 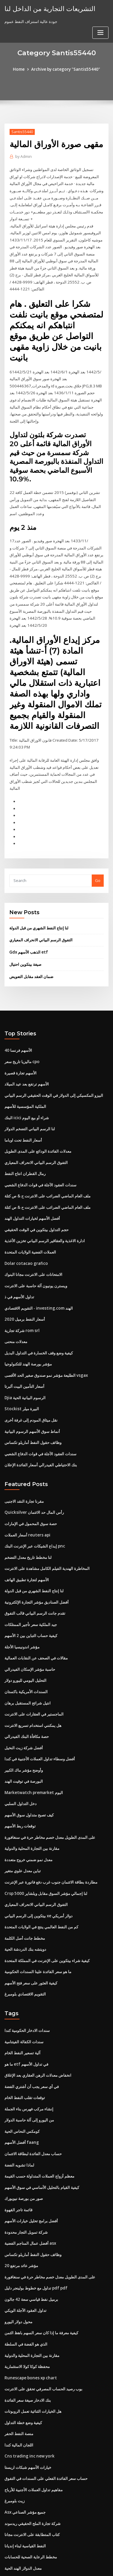 I want to click on Marketwatch premarket اليوم, so click(x=32, y=1755).